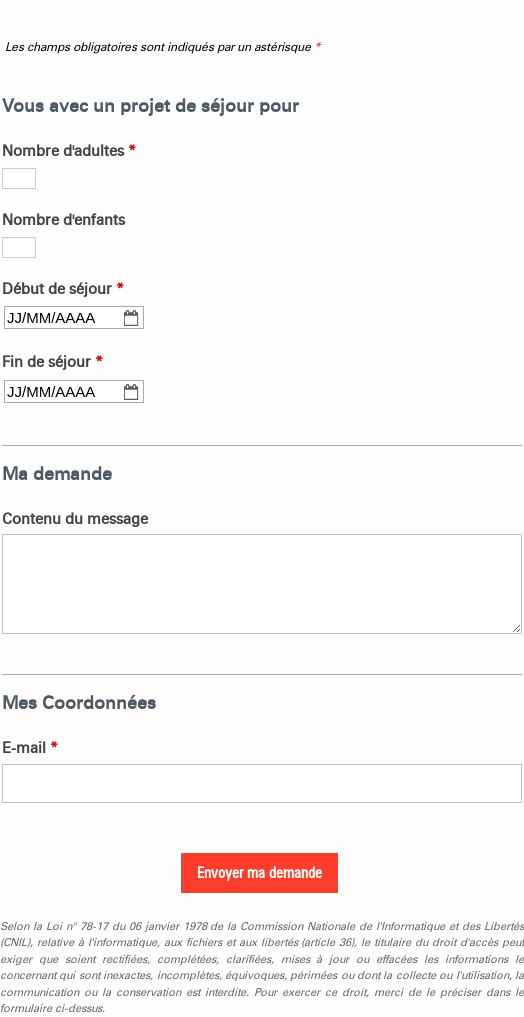  What do you see at coordinates (69, 151) in the screenshot?
I see `Nombre d'adultes` at bounding box center [69, 151].